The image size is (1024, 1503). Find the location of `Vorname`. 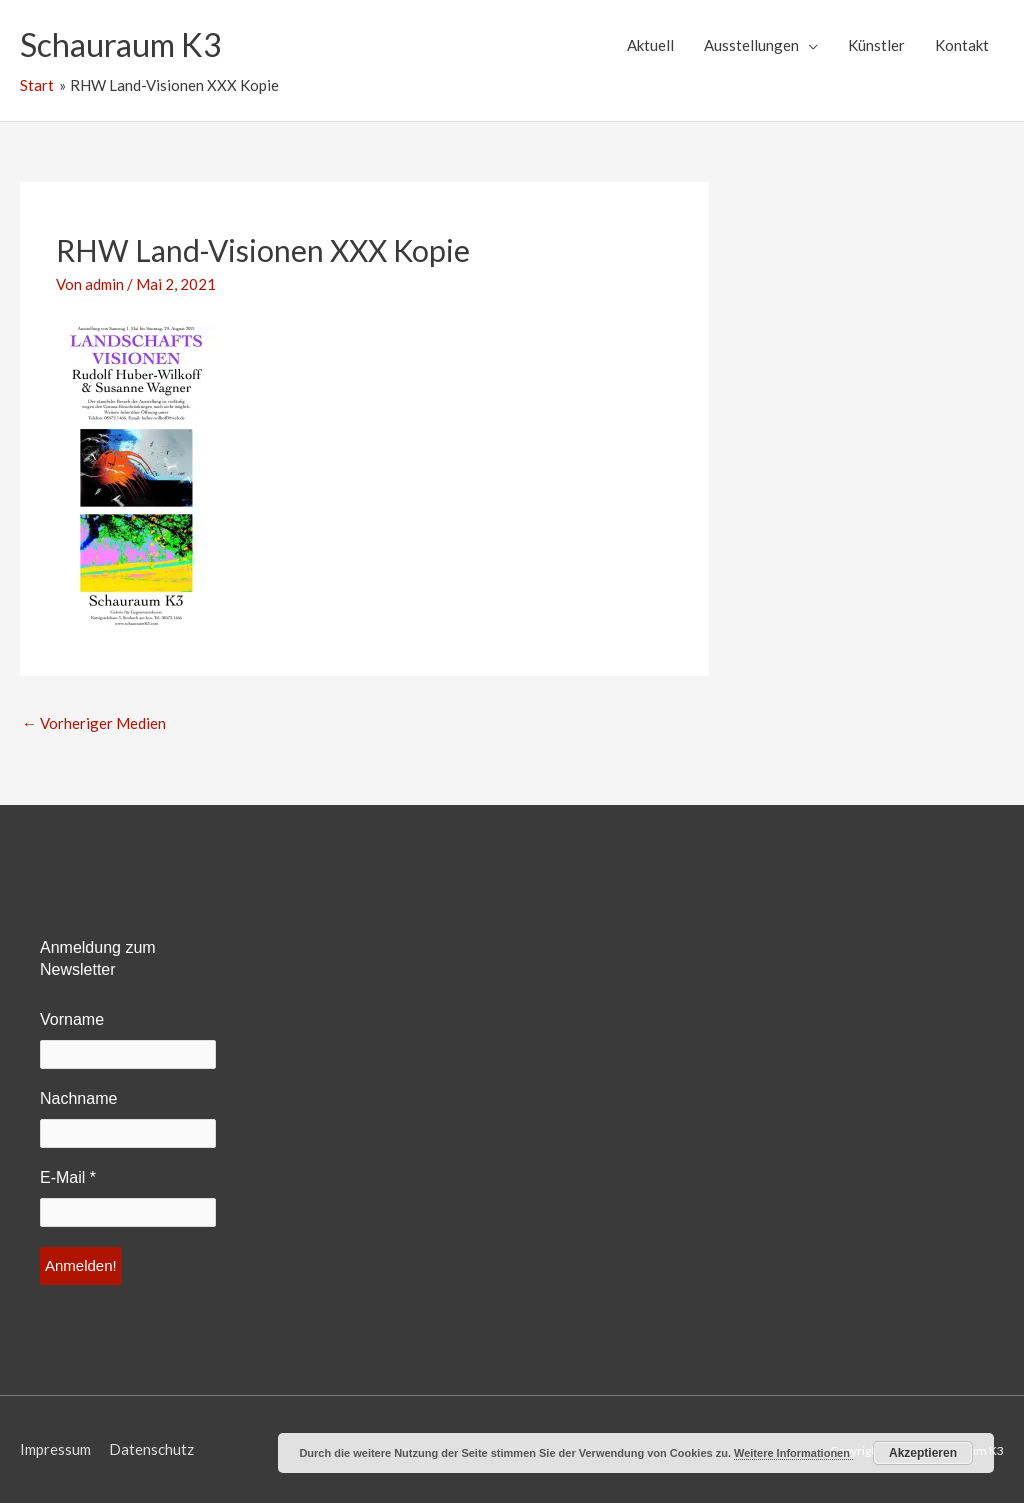

Vorname is located at coordinates (72, 1019).